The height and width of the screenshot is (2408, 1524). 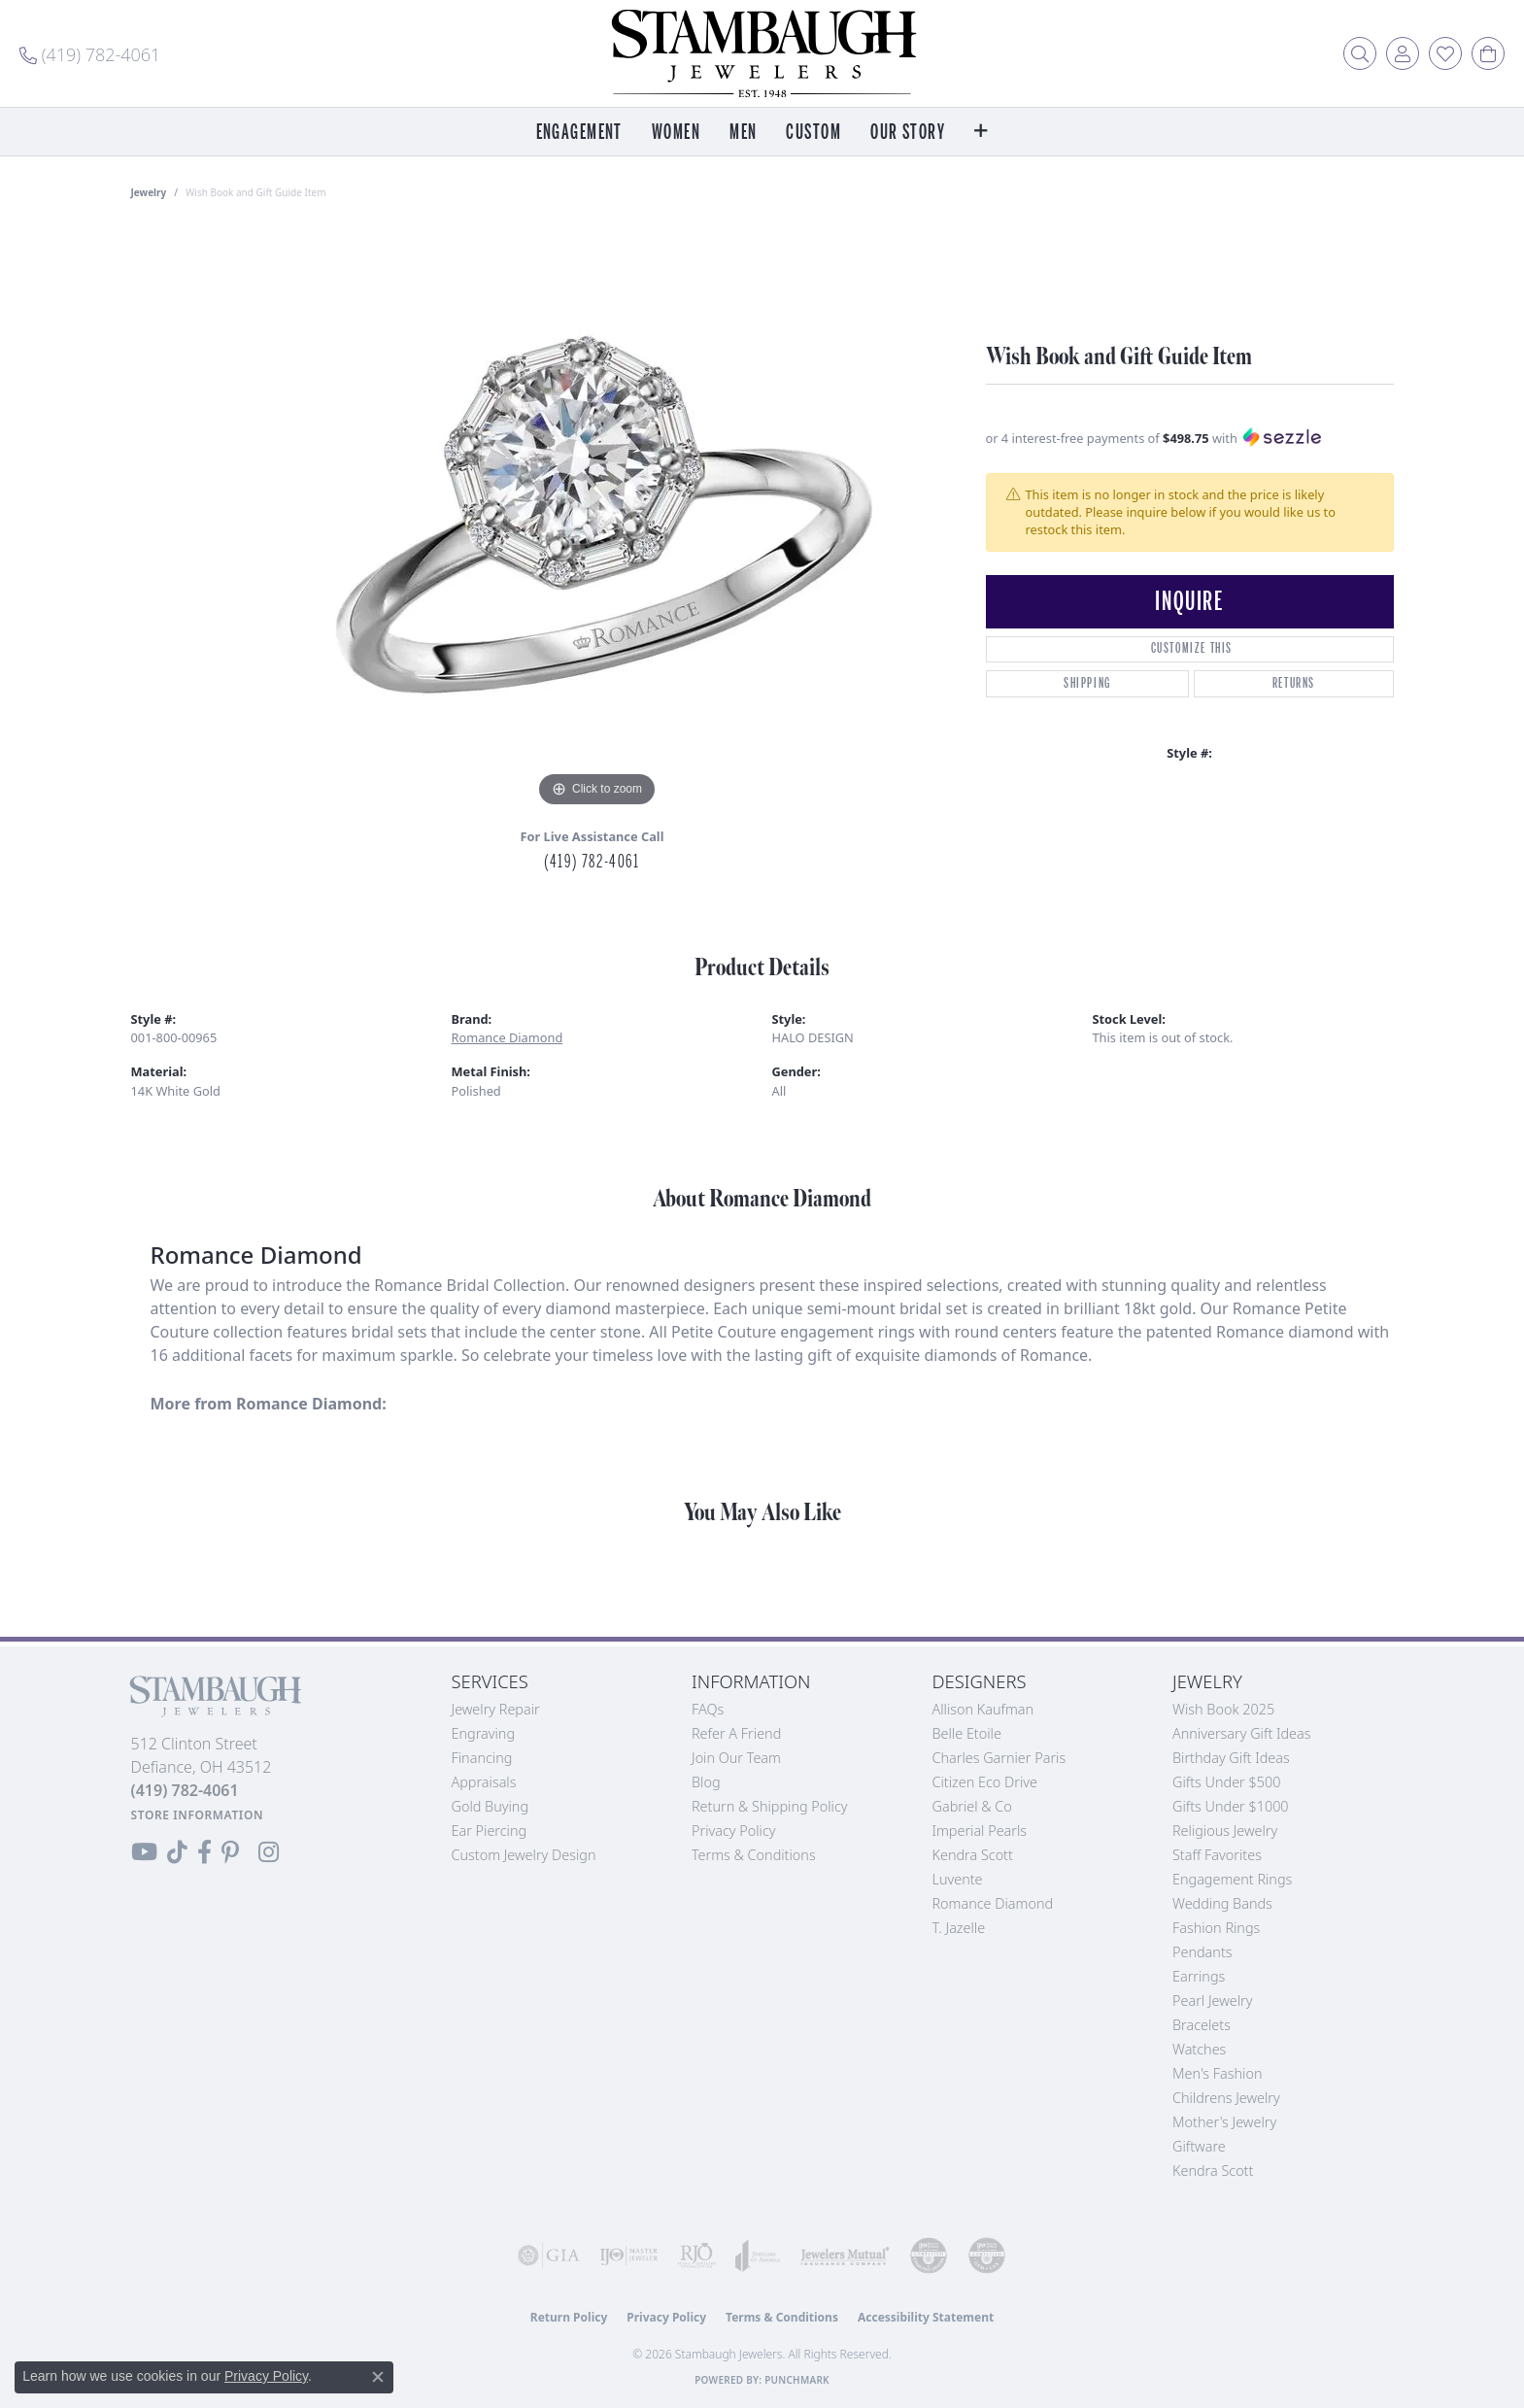 I want to click on [Visit the gia website], so click(x=549, y=2255).